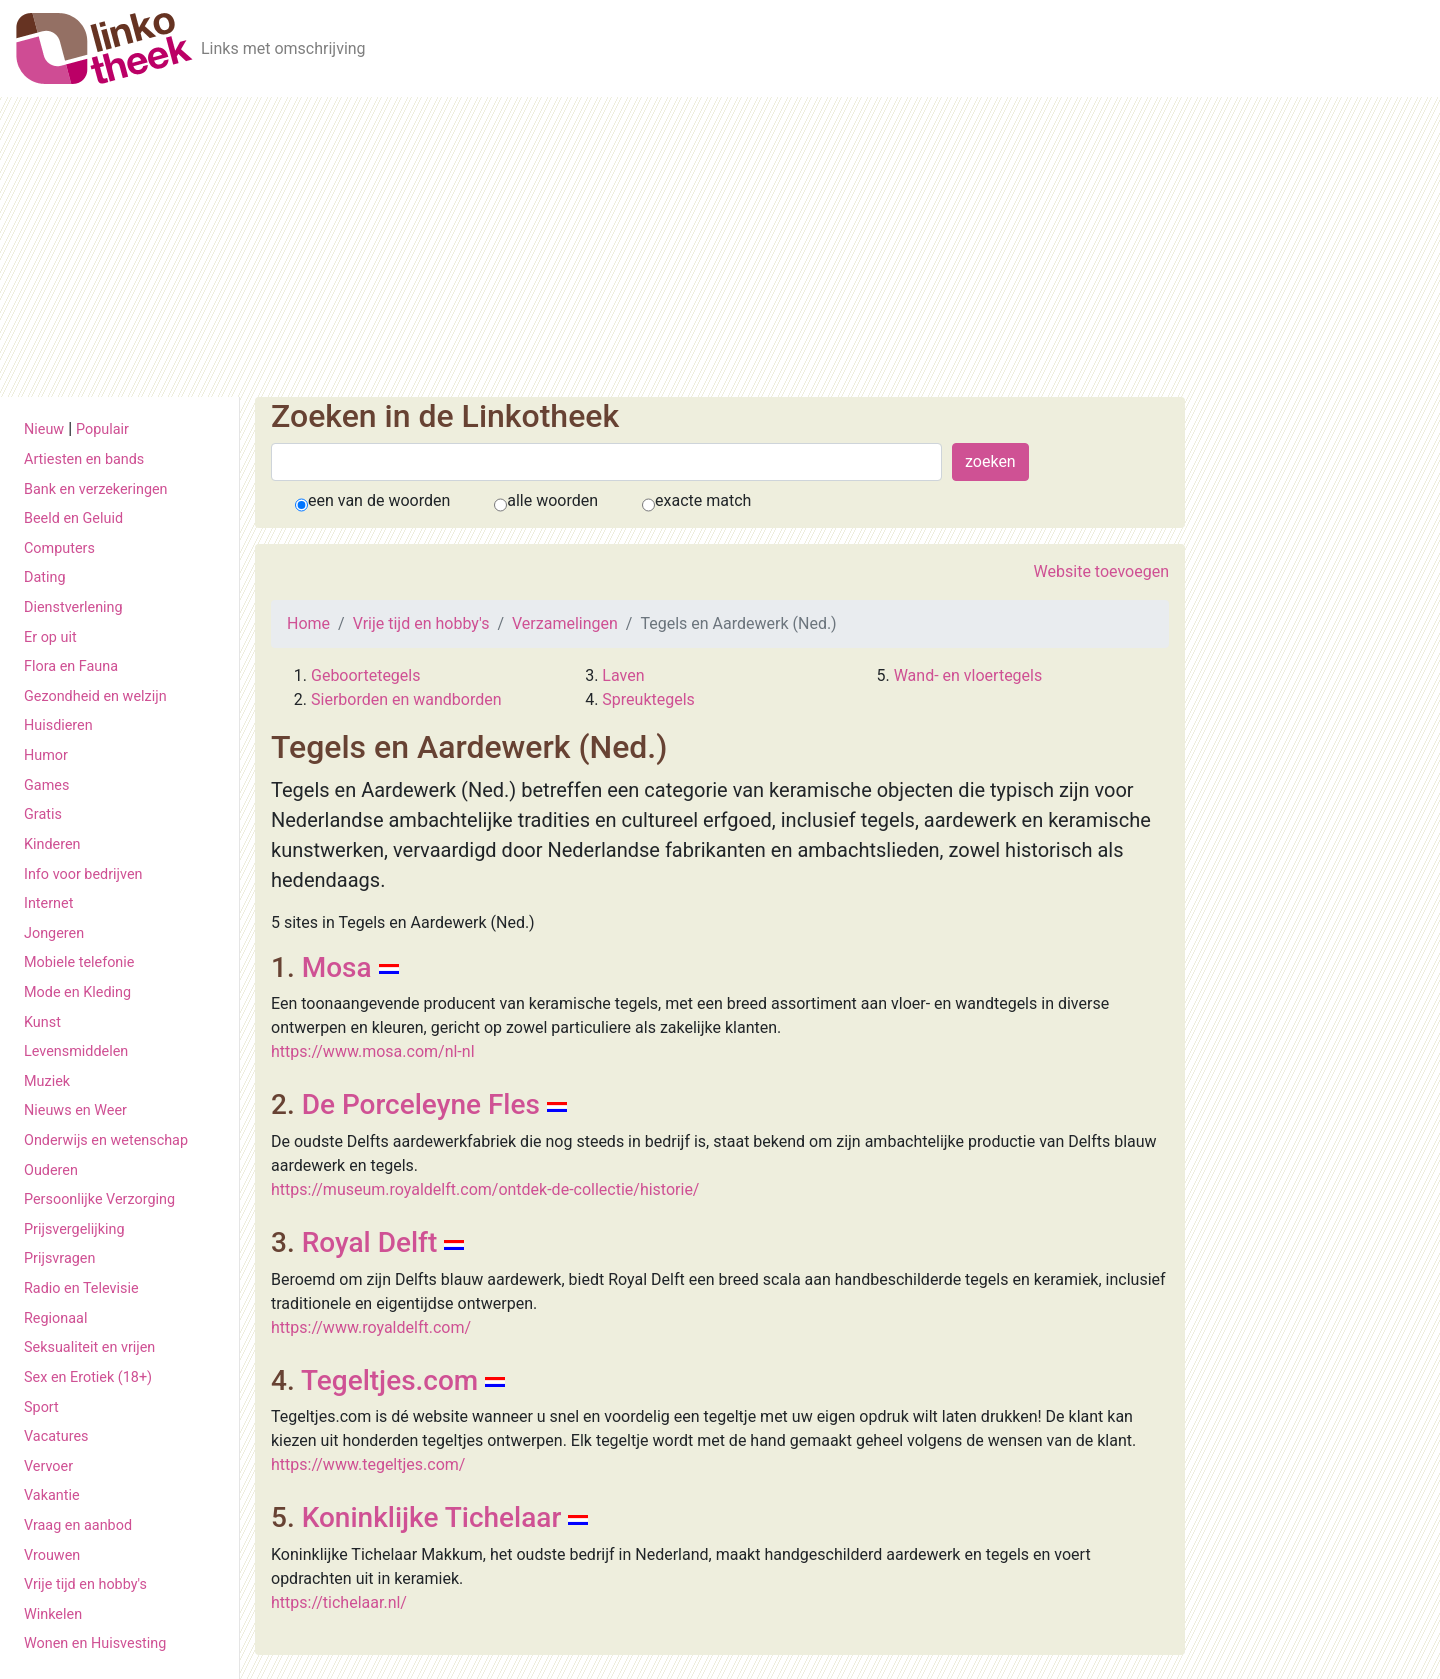  I want to click on Flora en Fauna, so click(71, 666).